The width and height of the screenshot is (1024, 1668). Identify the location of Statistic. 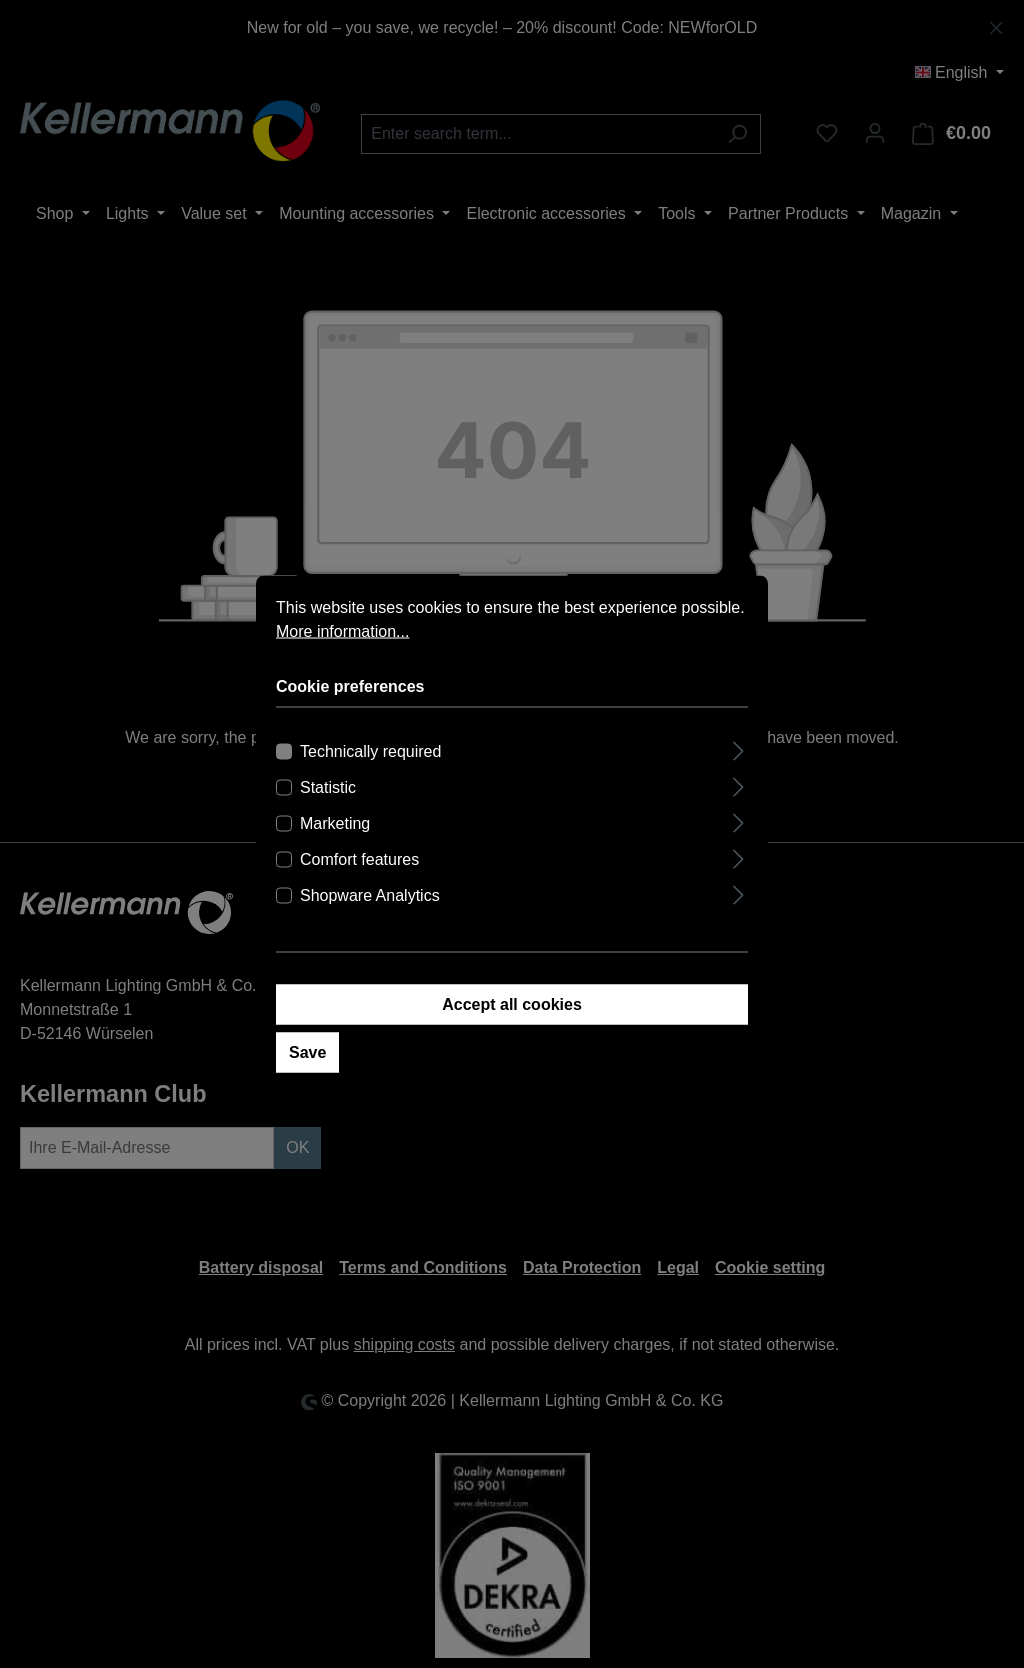
(328, 791).